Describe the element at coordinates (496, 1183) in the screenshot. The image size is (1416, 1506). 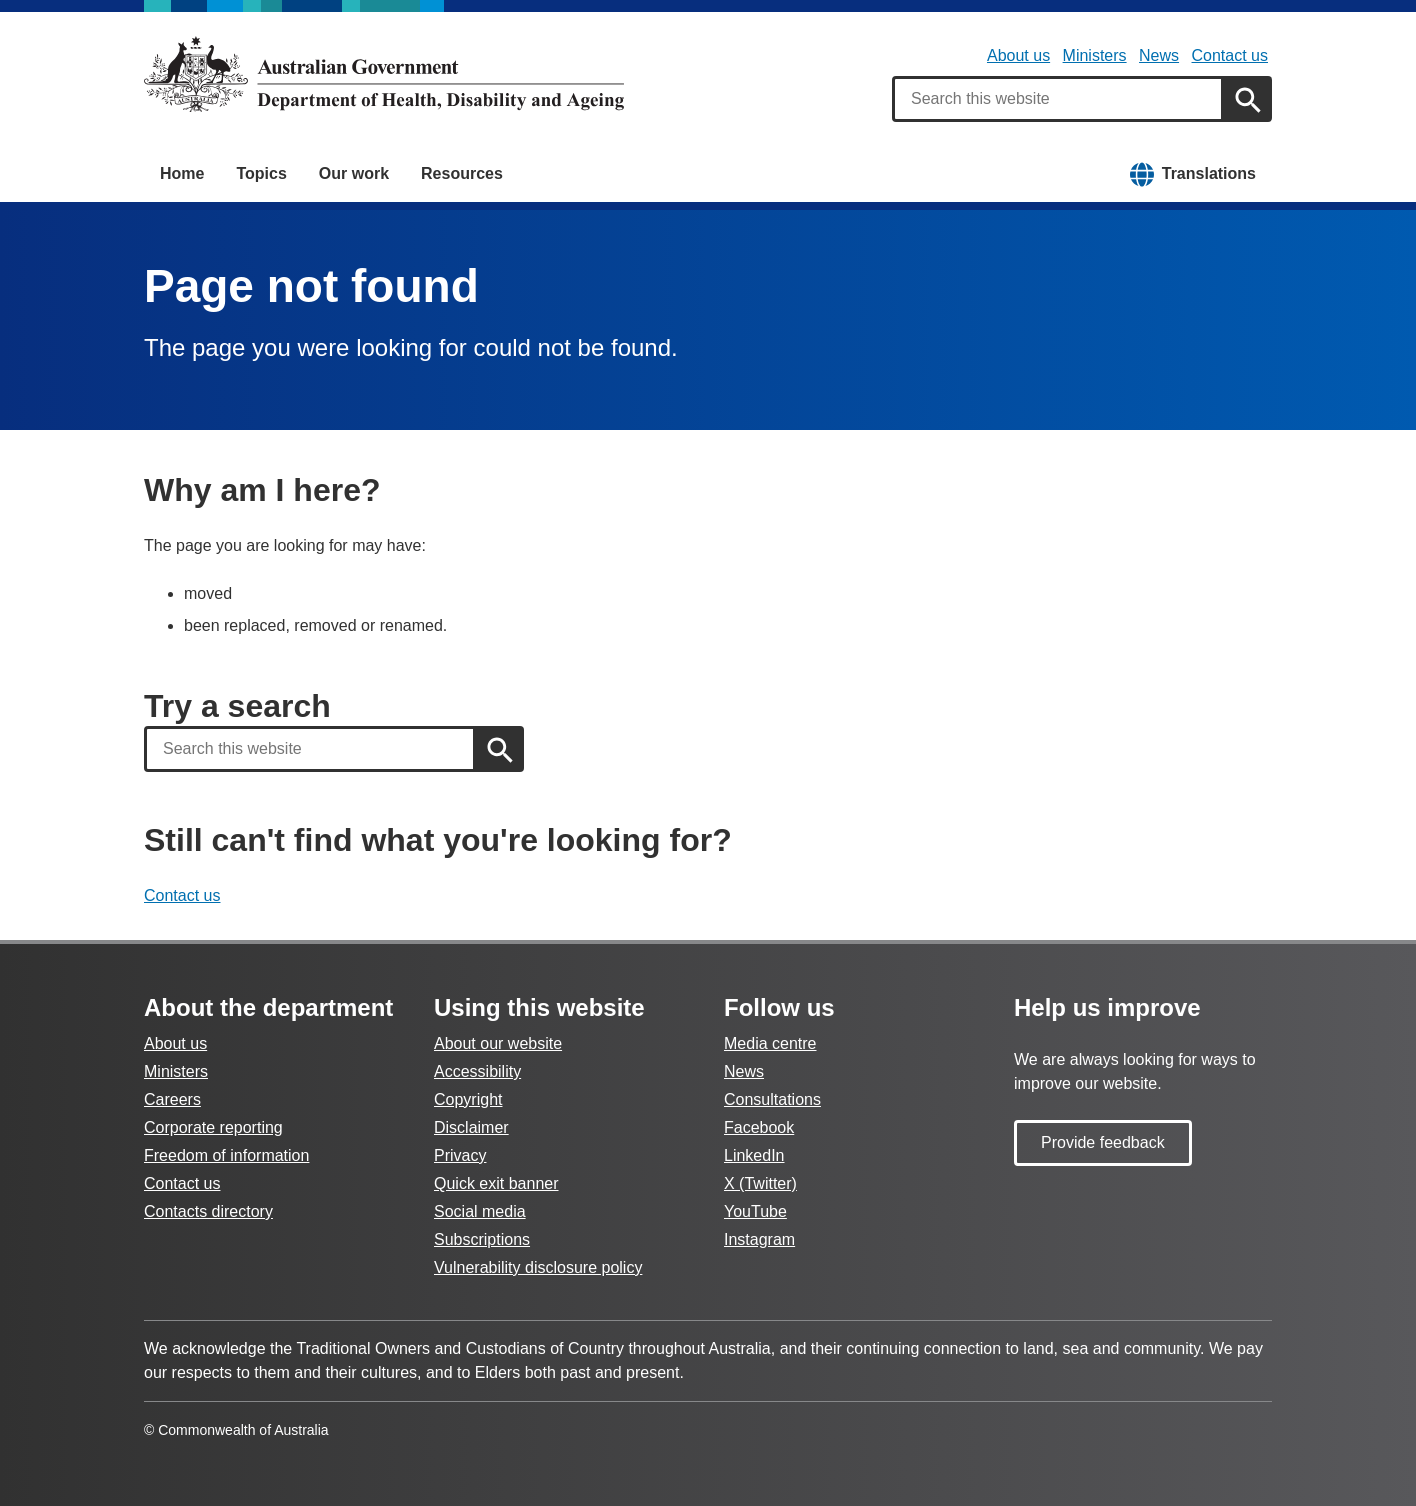
I see `Quick exit banner` at that location.